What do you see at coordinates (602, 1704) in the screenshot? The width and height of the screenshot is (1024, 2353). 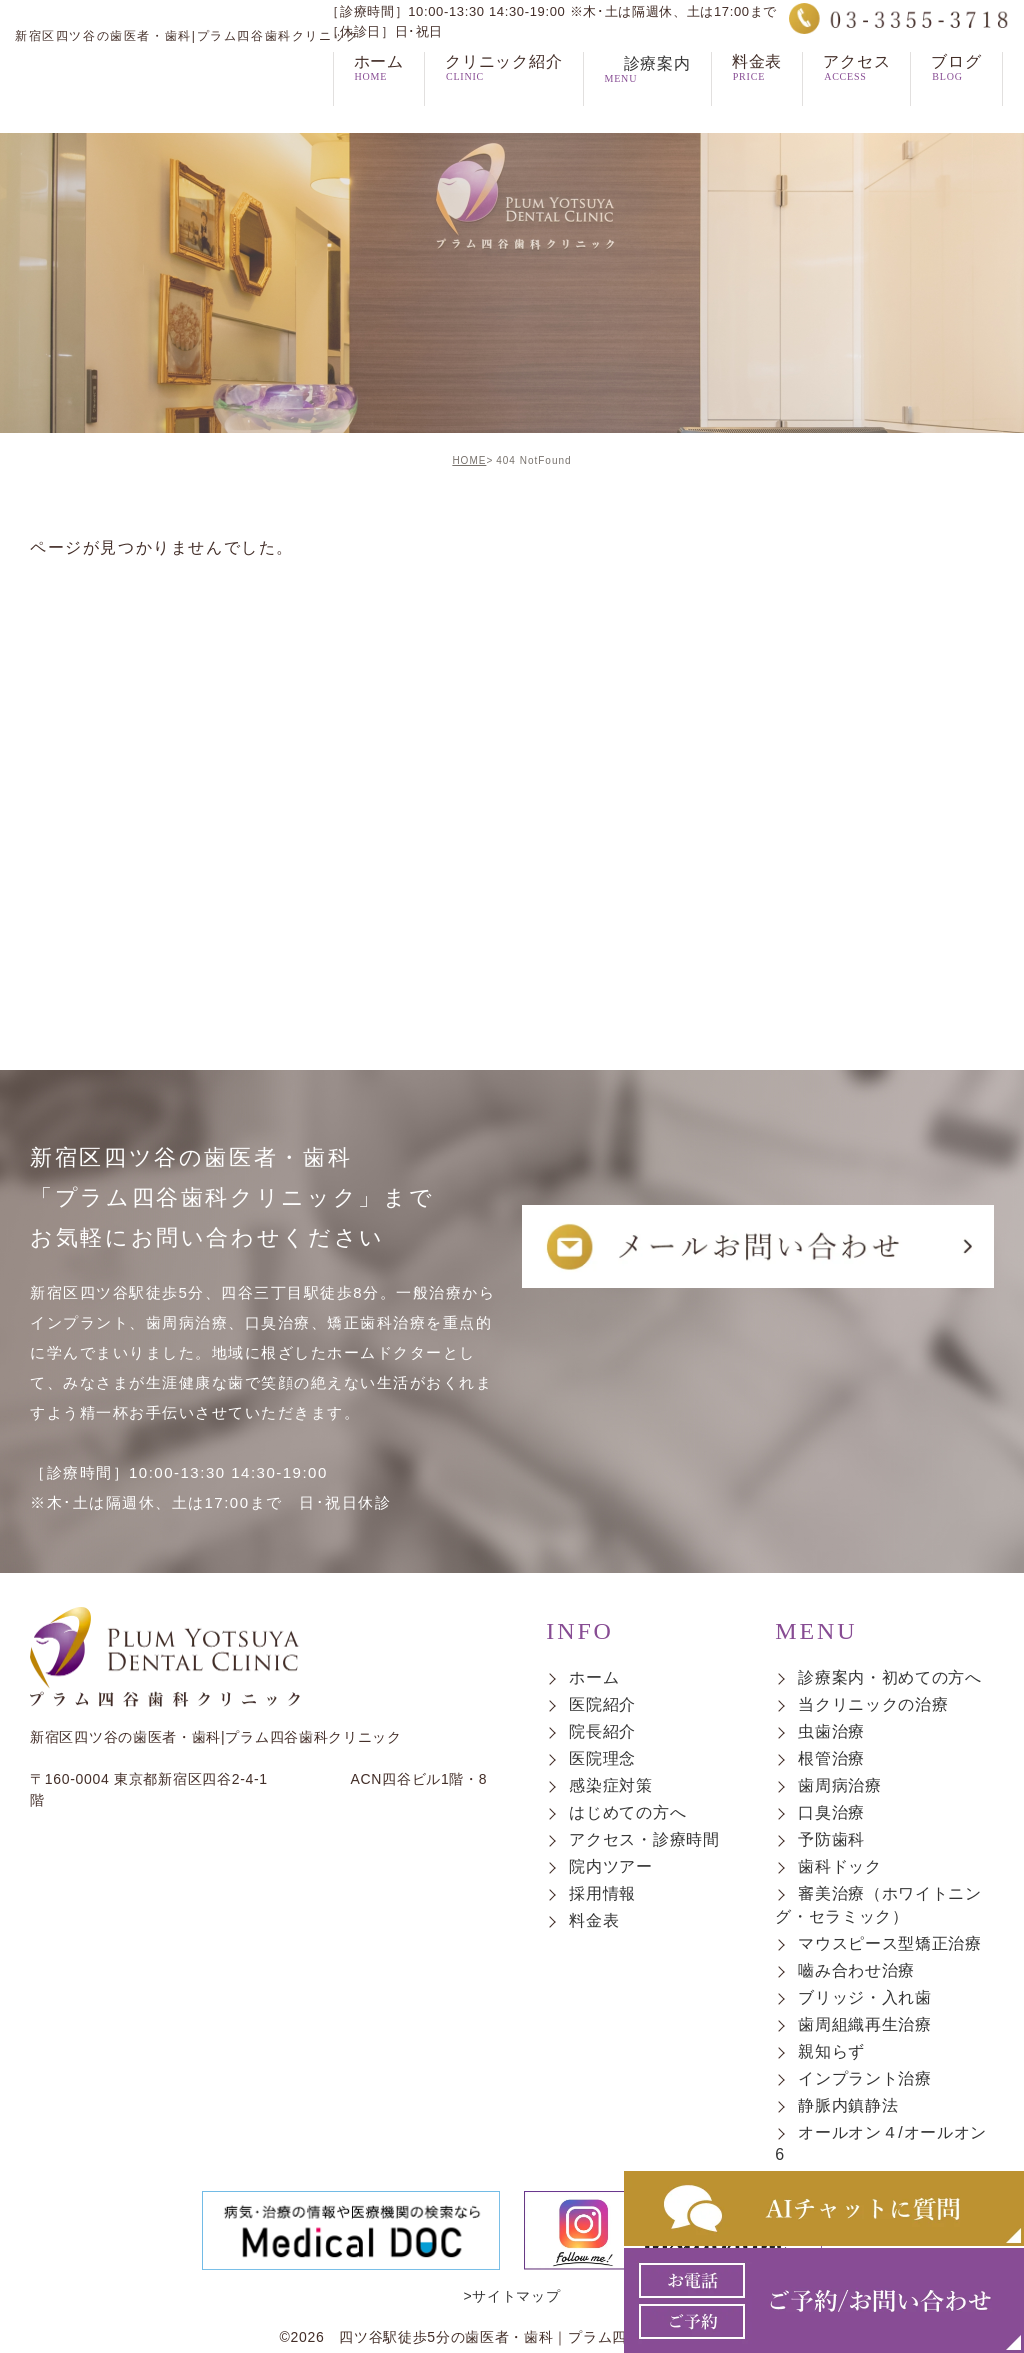 I see `医院紹介` at bounding box center [602, 1704].